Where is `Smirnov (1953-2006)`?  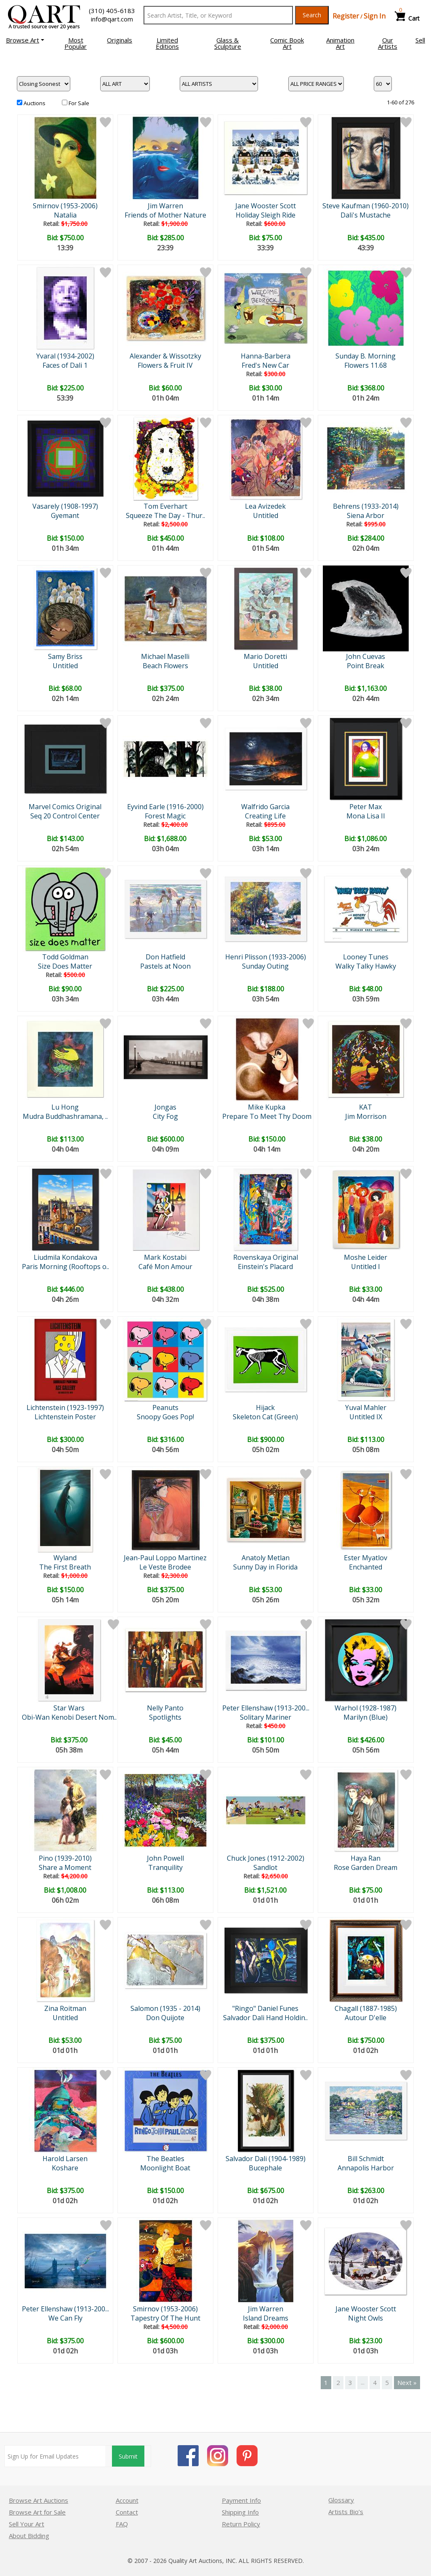
Smirnov (1953-2006) is located at coordinates (65, 205).